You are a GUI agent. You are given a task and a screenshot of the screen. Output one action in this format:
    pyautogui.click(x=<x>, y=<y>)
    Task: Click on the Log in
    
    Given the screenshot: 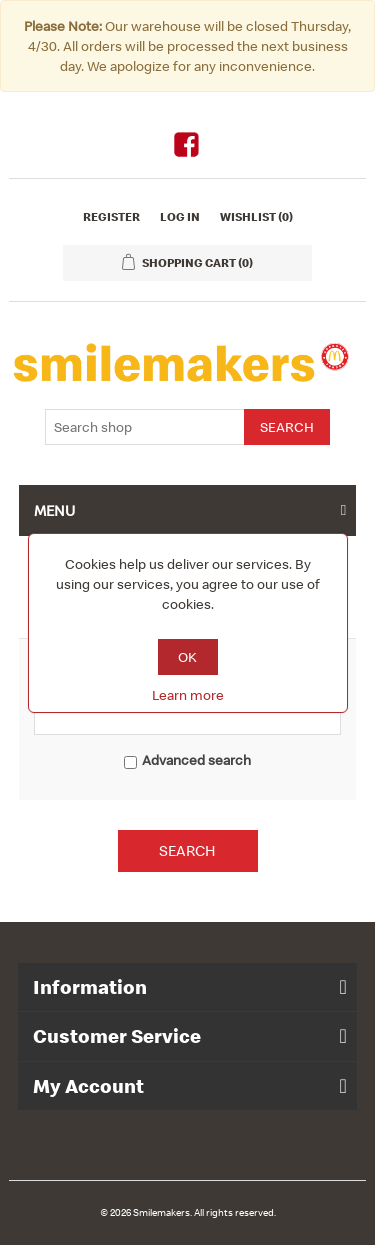 What is the action you would take?
    pyautogui.click(x=180, y=216)
    